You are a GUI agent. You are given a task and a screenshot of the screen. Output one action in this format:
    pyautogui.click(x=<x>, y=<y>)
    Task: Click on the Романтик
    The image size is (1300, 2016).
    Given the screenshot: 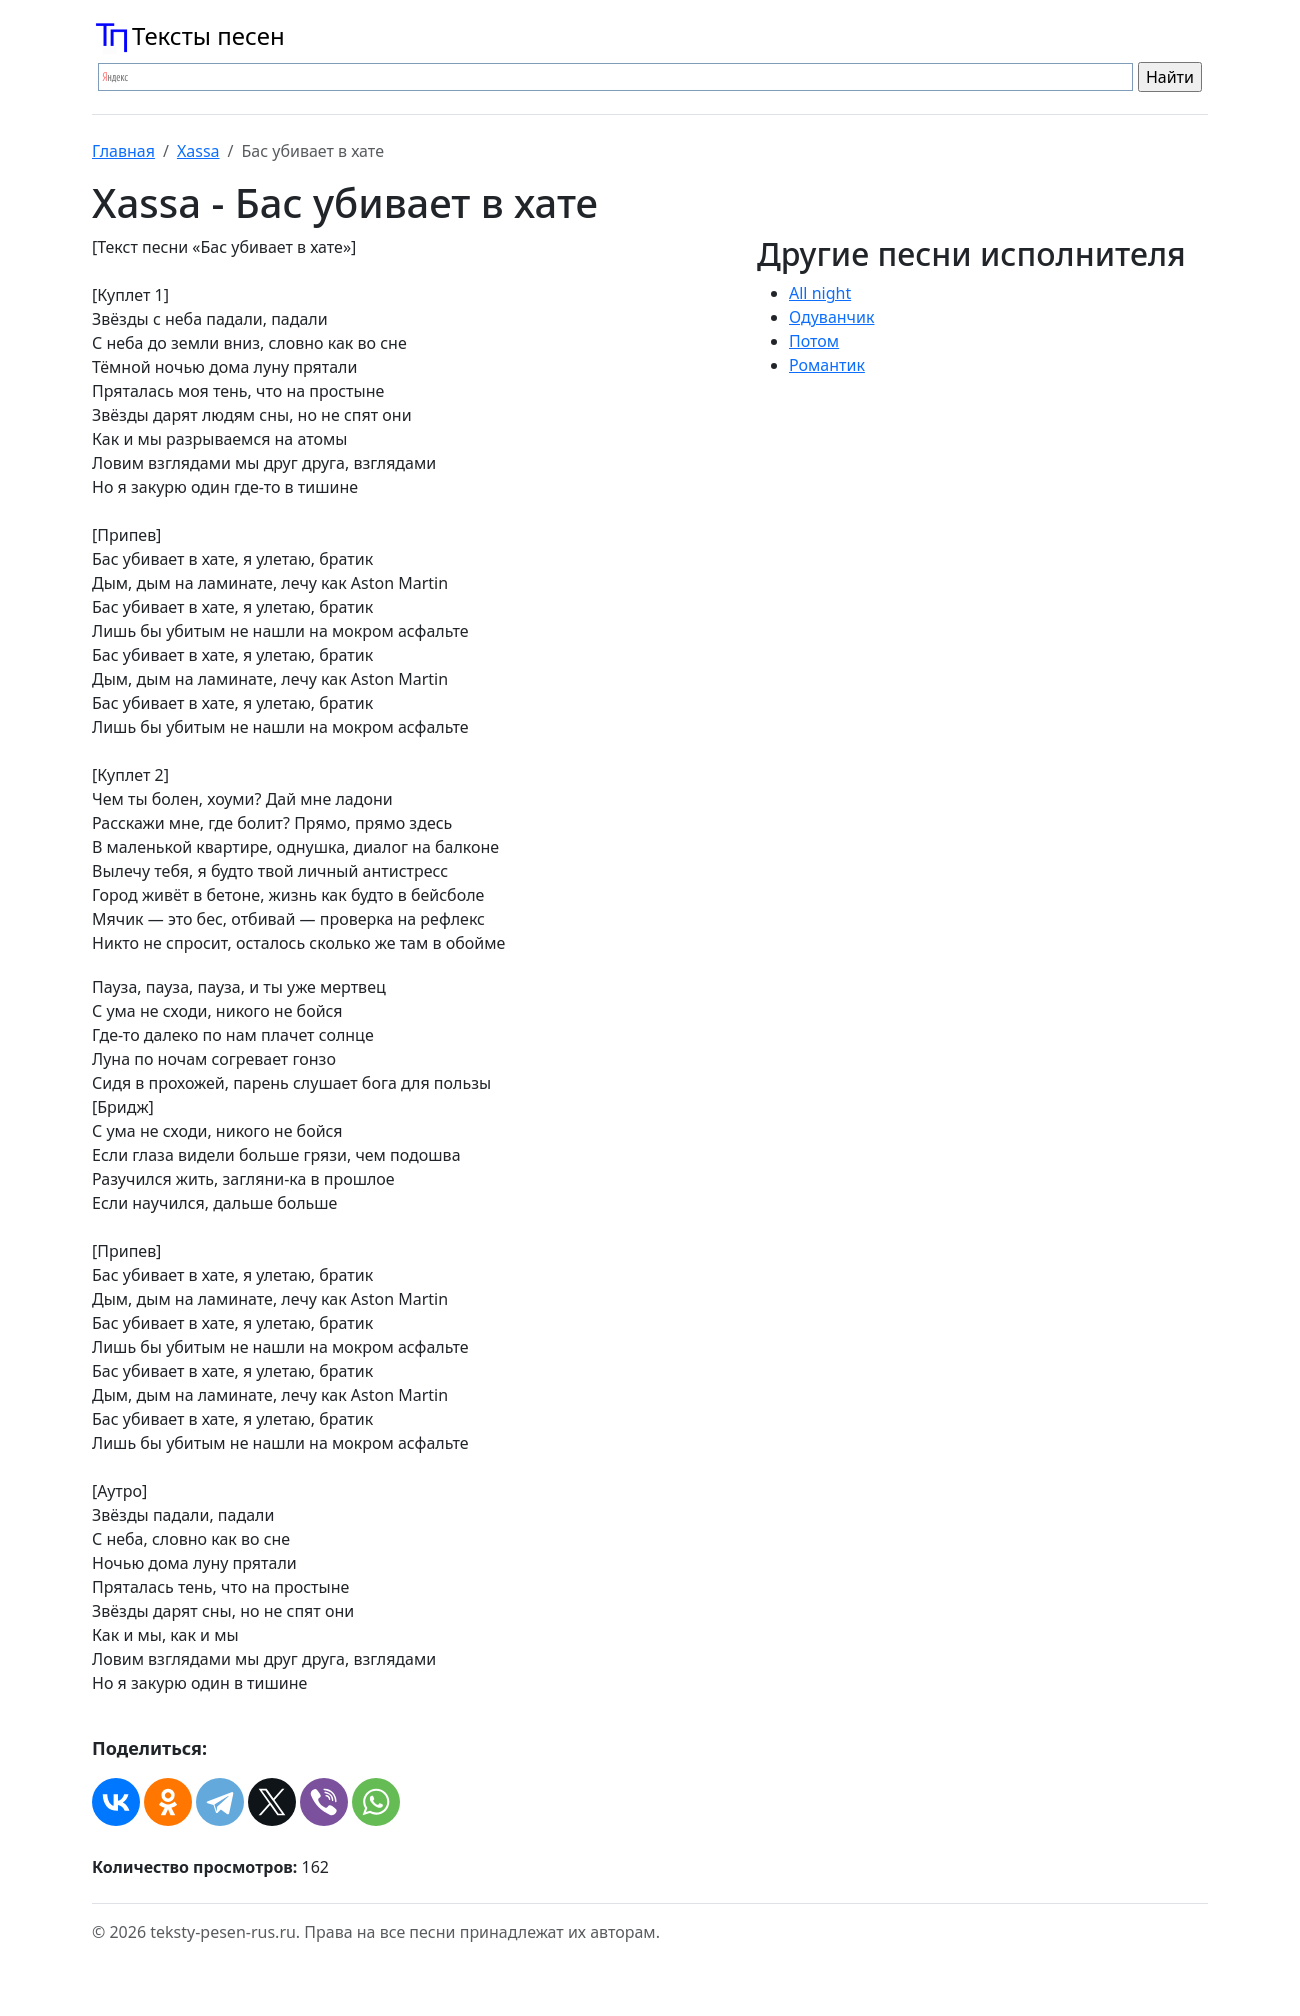 What is the action you would take?
    pyautogui.click(x=827, y=365)
    